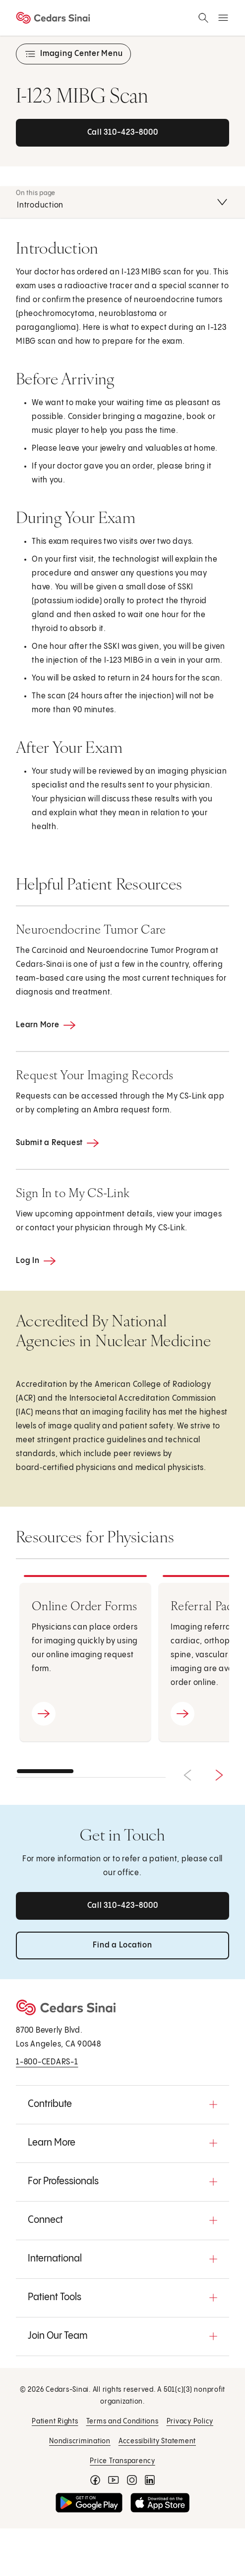  Describe the element at coordinates (122, 2104) in the screenshot. I see `[button]` at that location.